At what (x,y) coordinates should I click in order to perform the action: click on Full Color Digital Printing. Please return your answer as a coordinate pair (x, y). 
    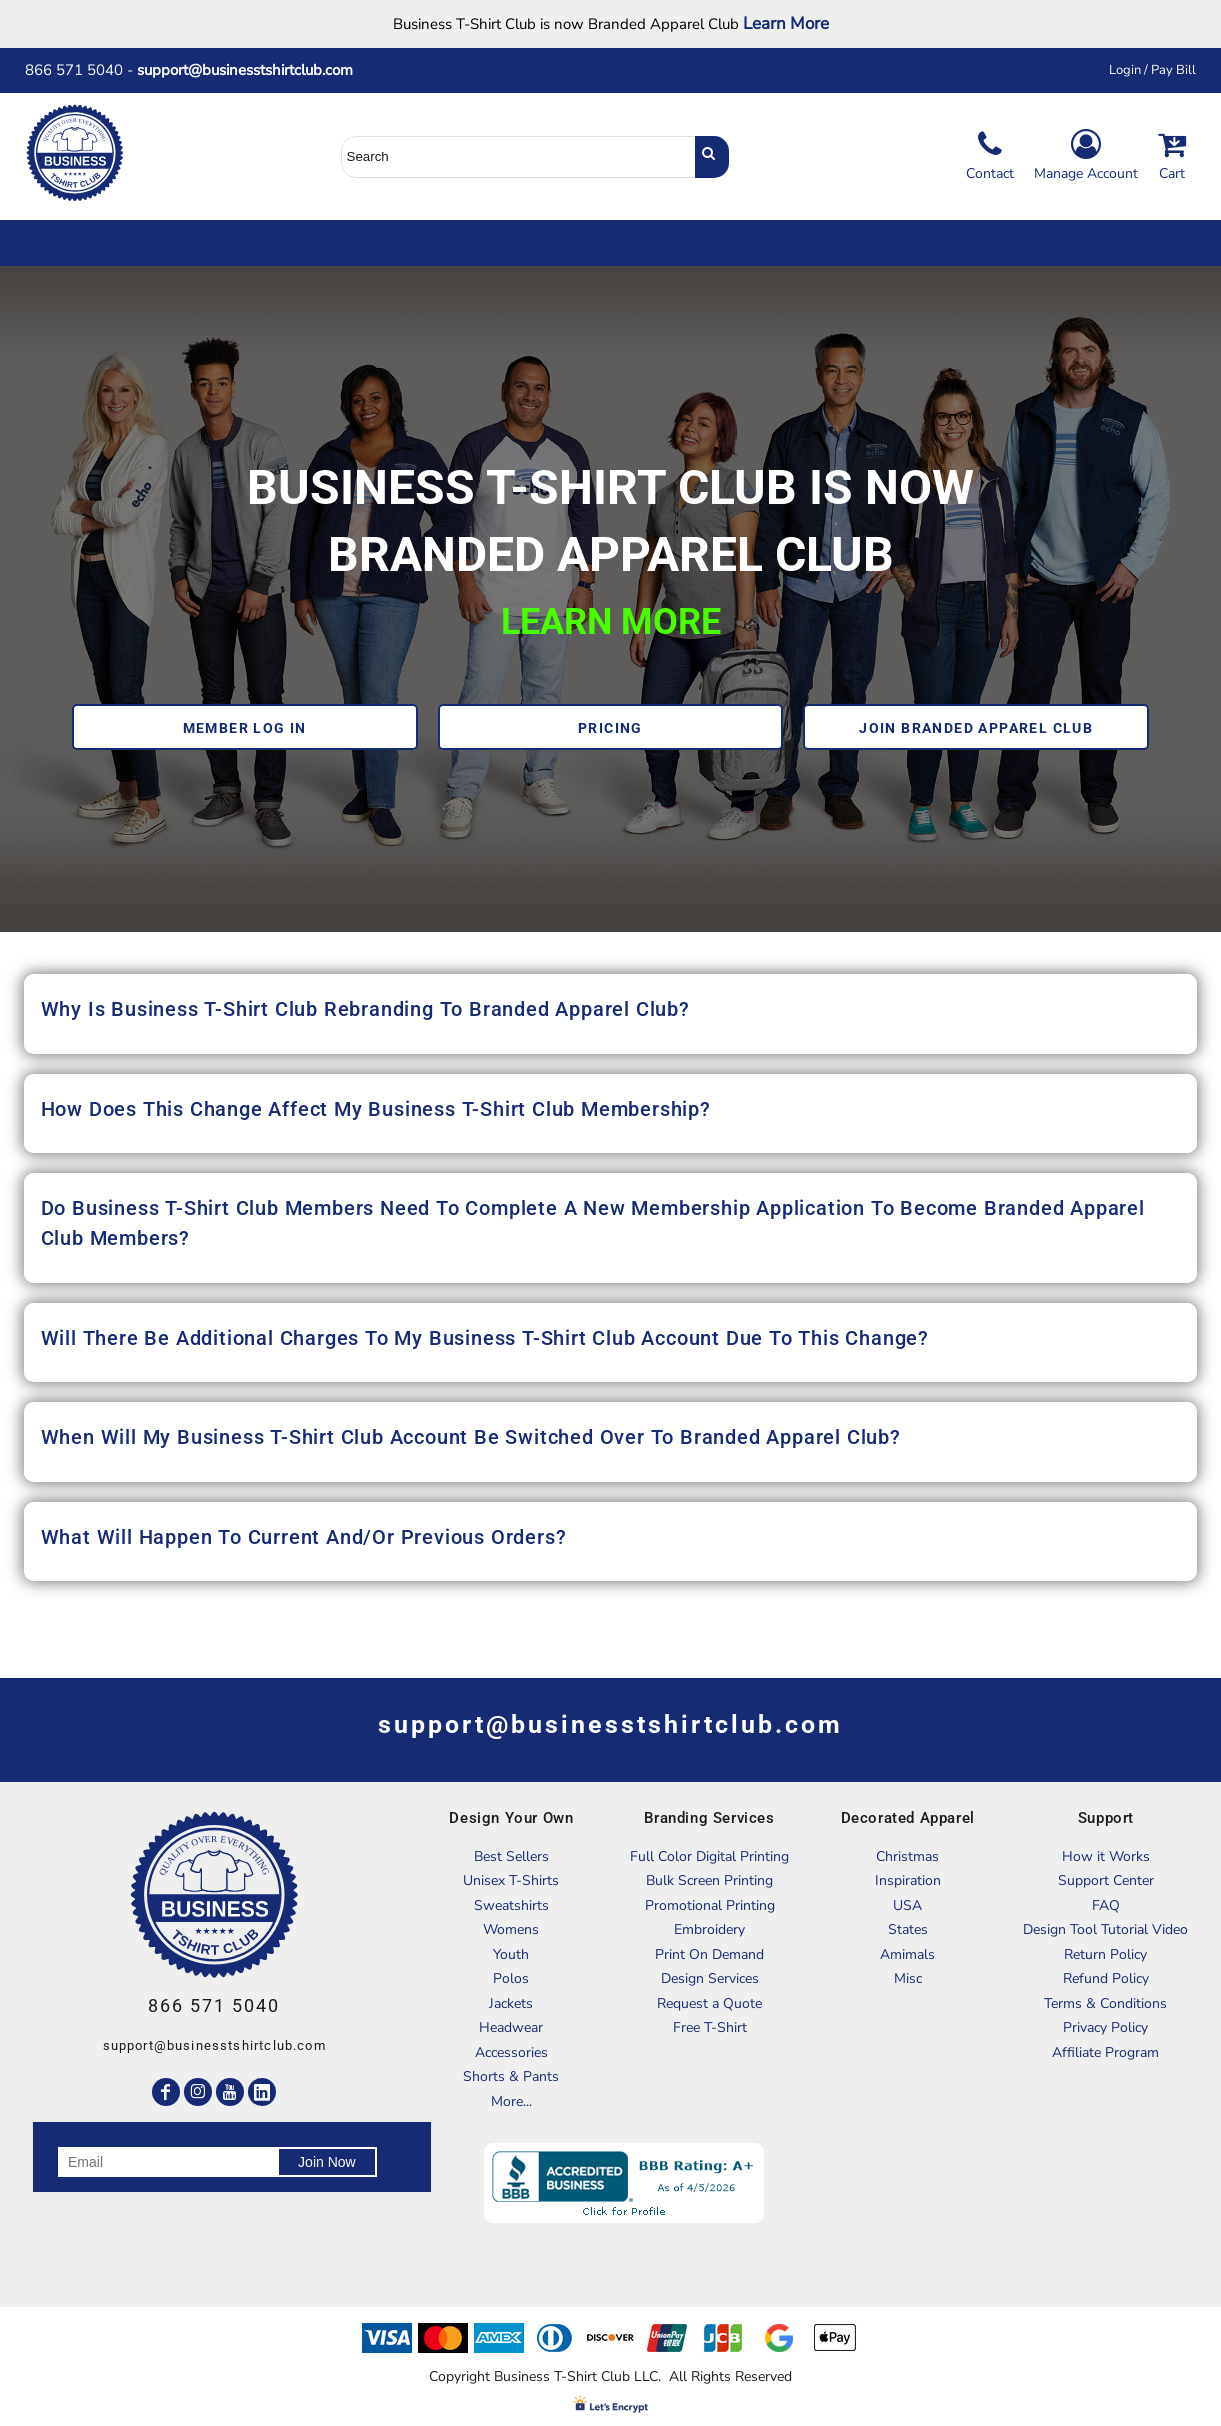
    Looking at the image, I should click on (709, 1856).